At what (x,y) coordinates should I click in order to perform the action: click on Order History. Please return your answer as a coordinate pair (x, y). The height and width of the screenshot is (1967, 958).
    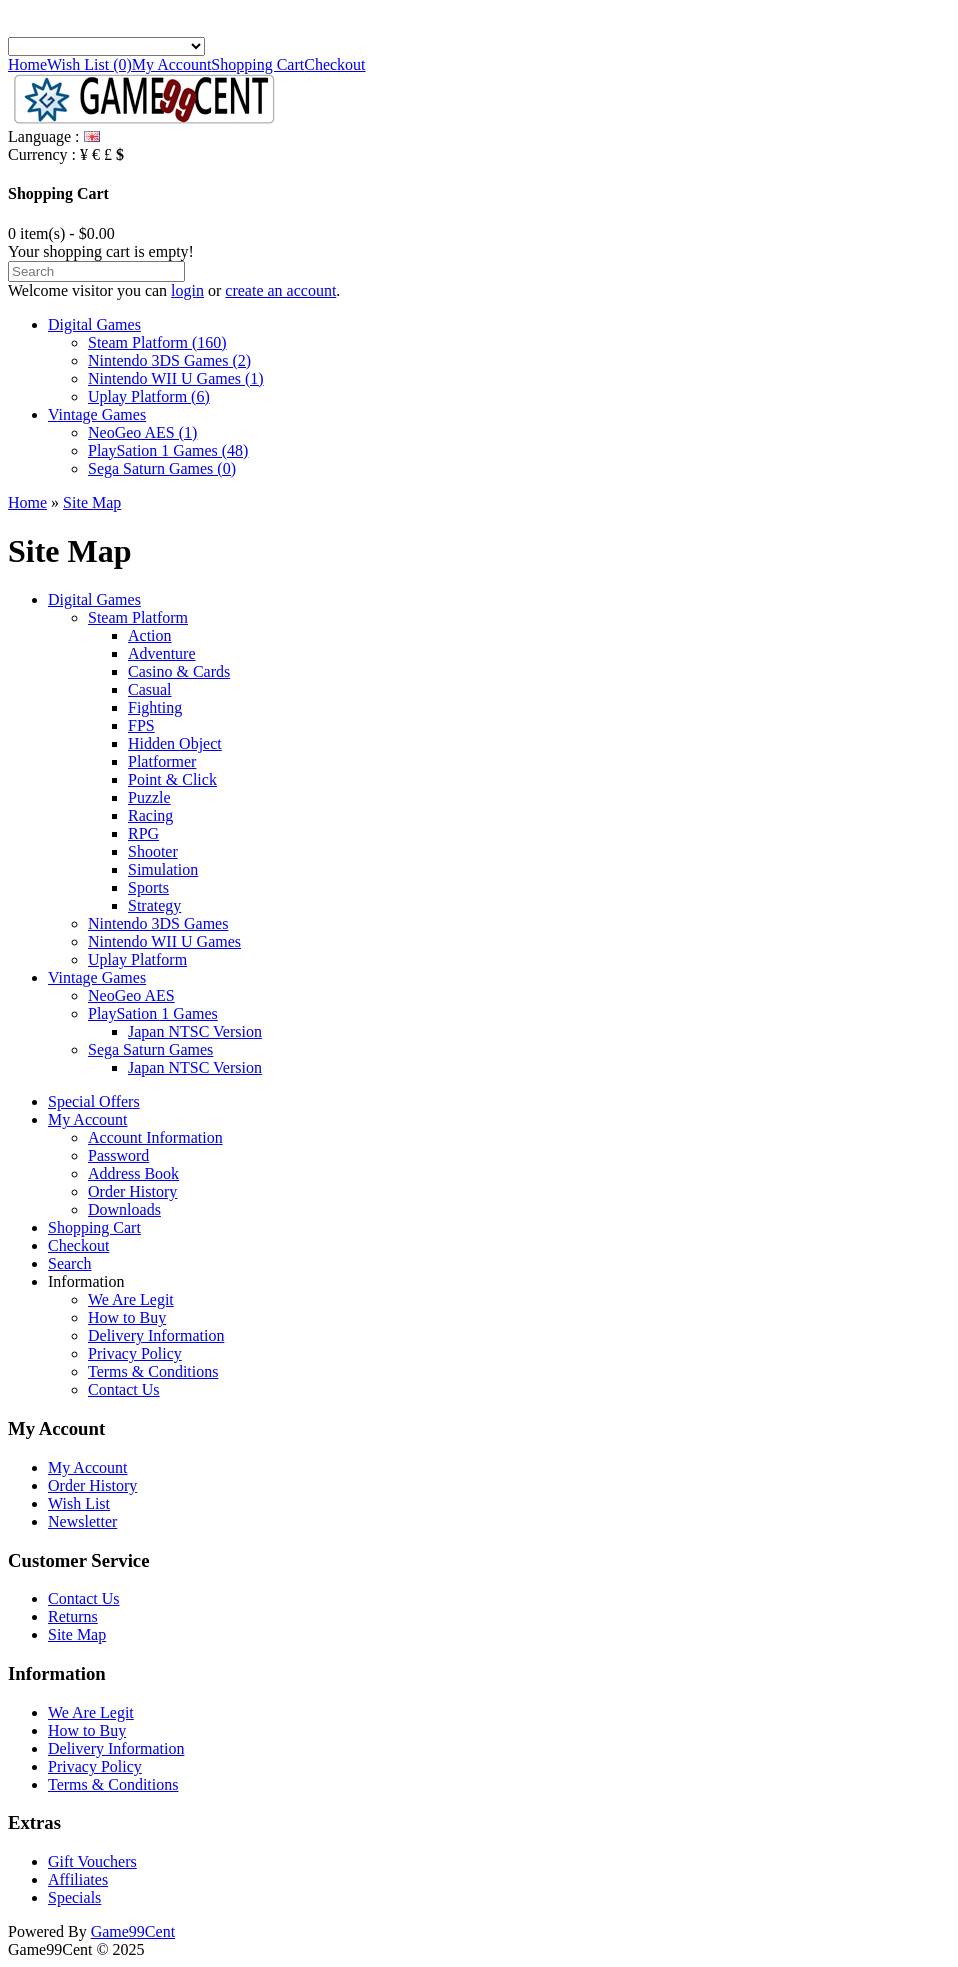
    Looking at the image, I should click on (132, 1191).